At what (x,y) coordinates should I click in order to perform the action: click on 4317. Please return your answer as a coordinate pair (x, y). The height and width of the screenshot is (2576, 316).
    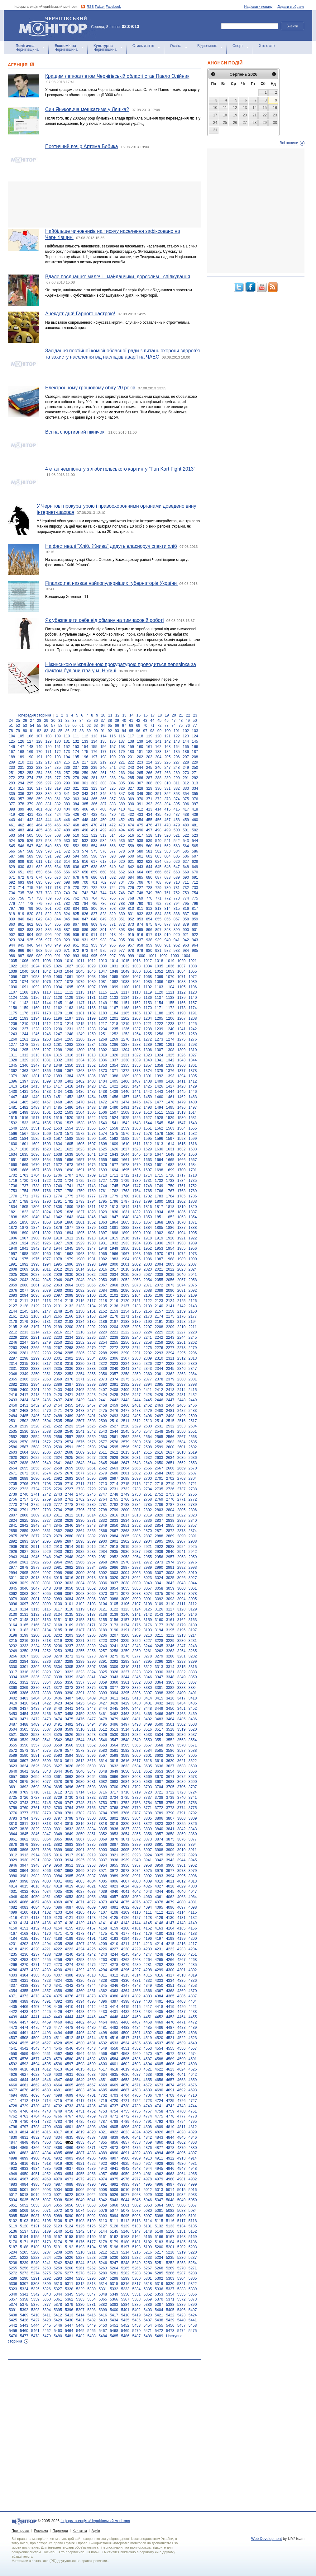
    Looking at the image, I should click on (170, 1975).